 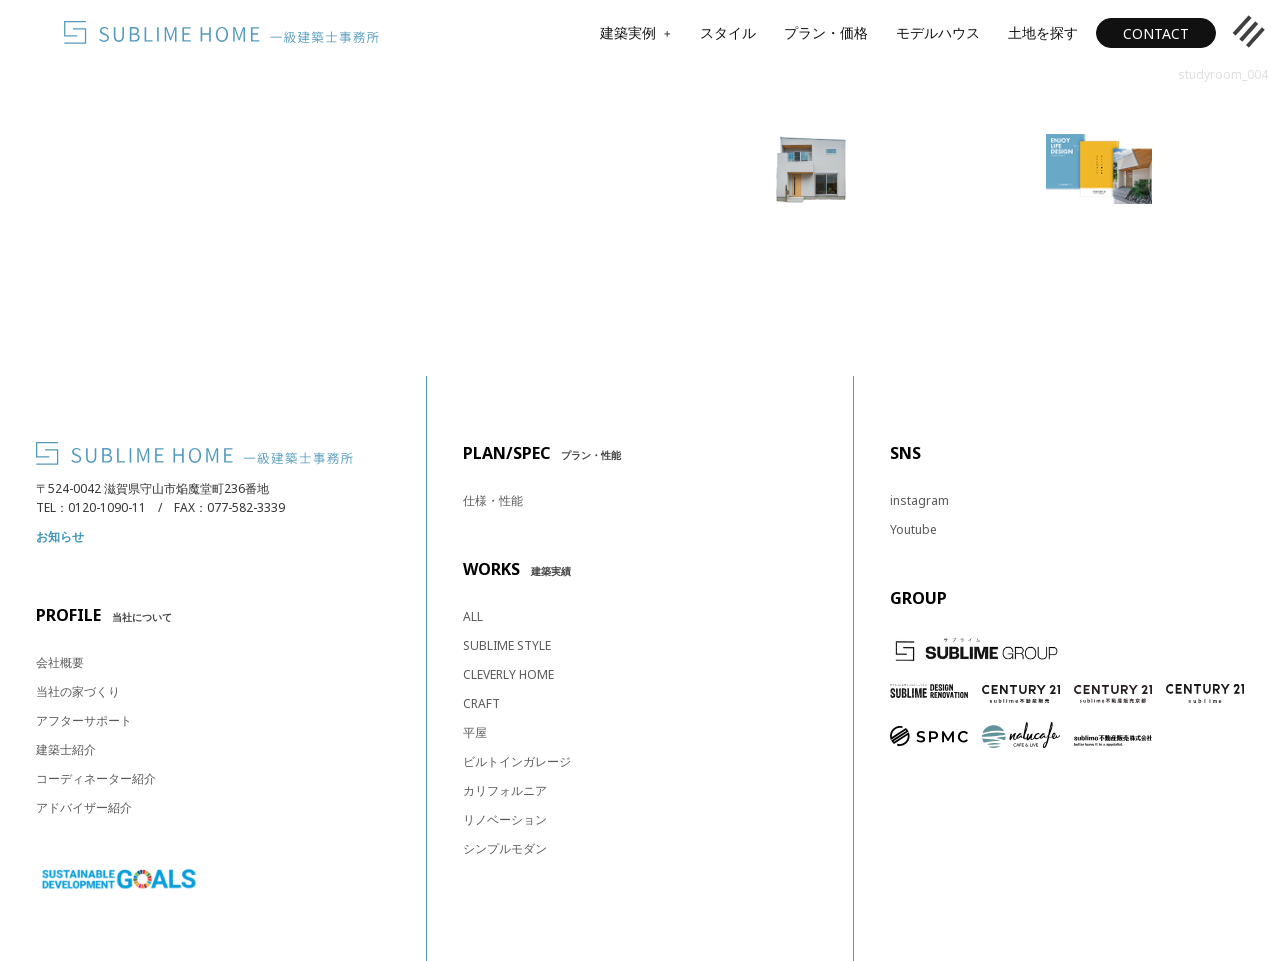 I want to click on instagram, so click(x=919, y=500).